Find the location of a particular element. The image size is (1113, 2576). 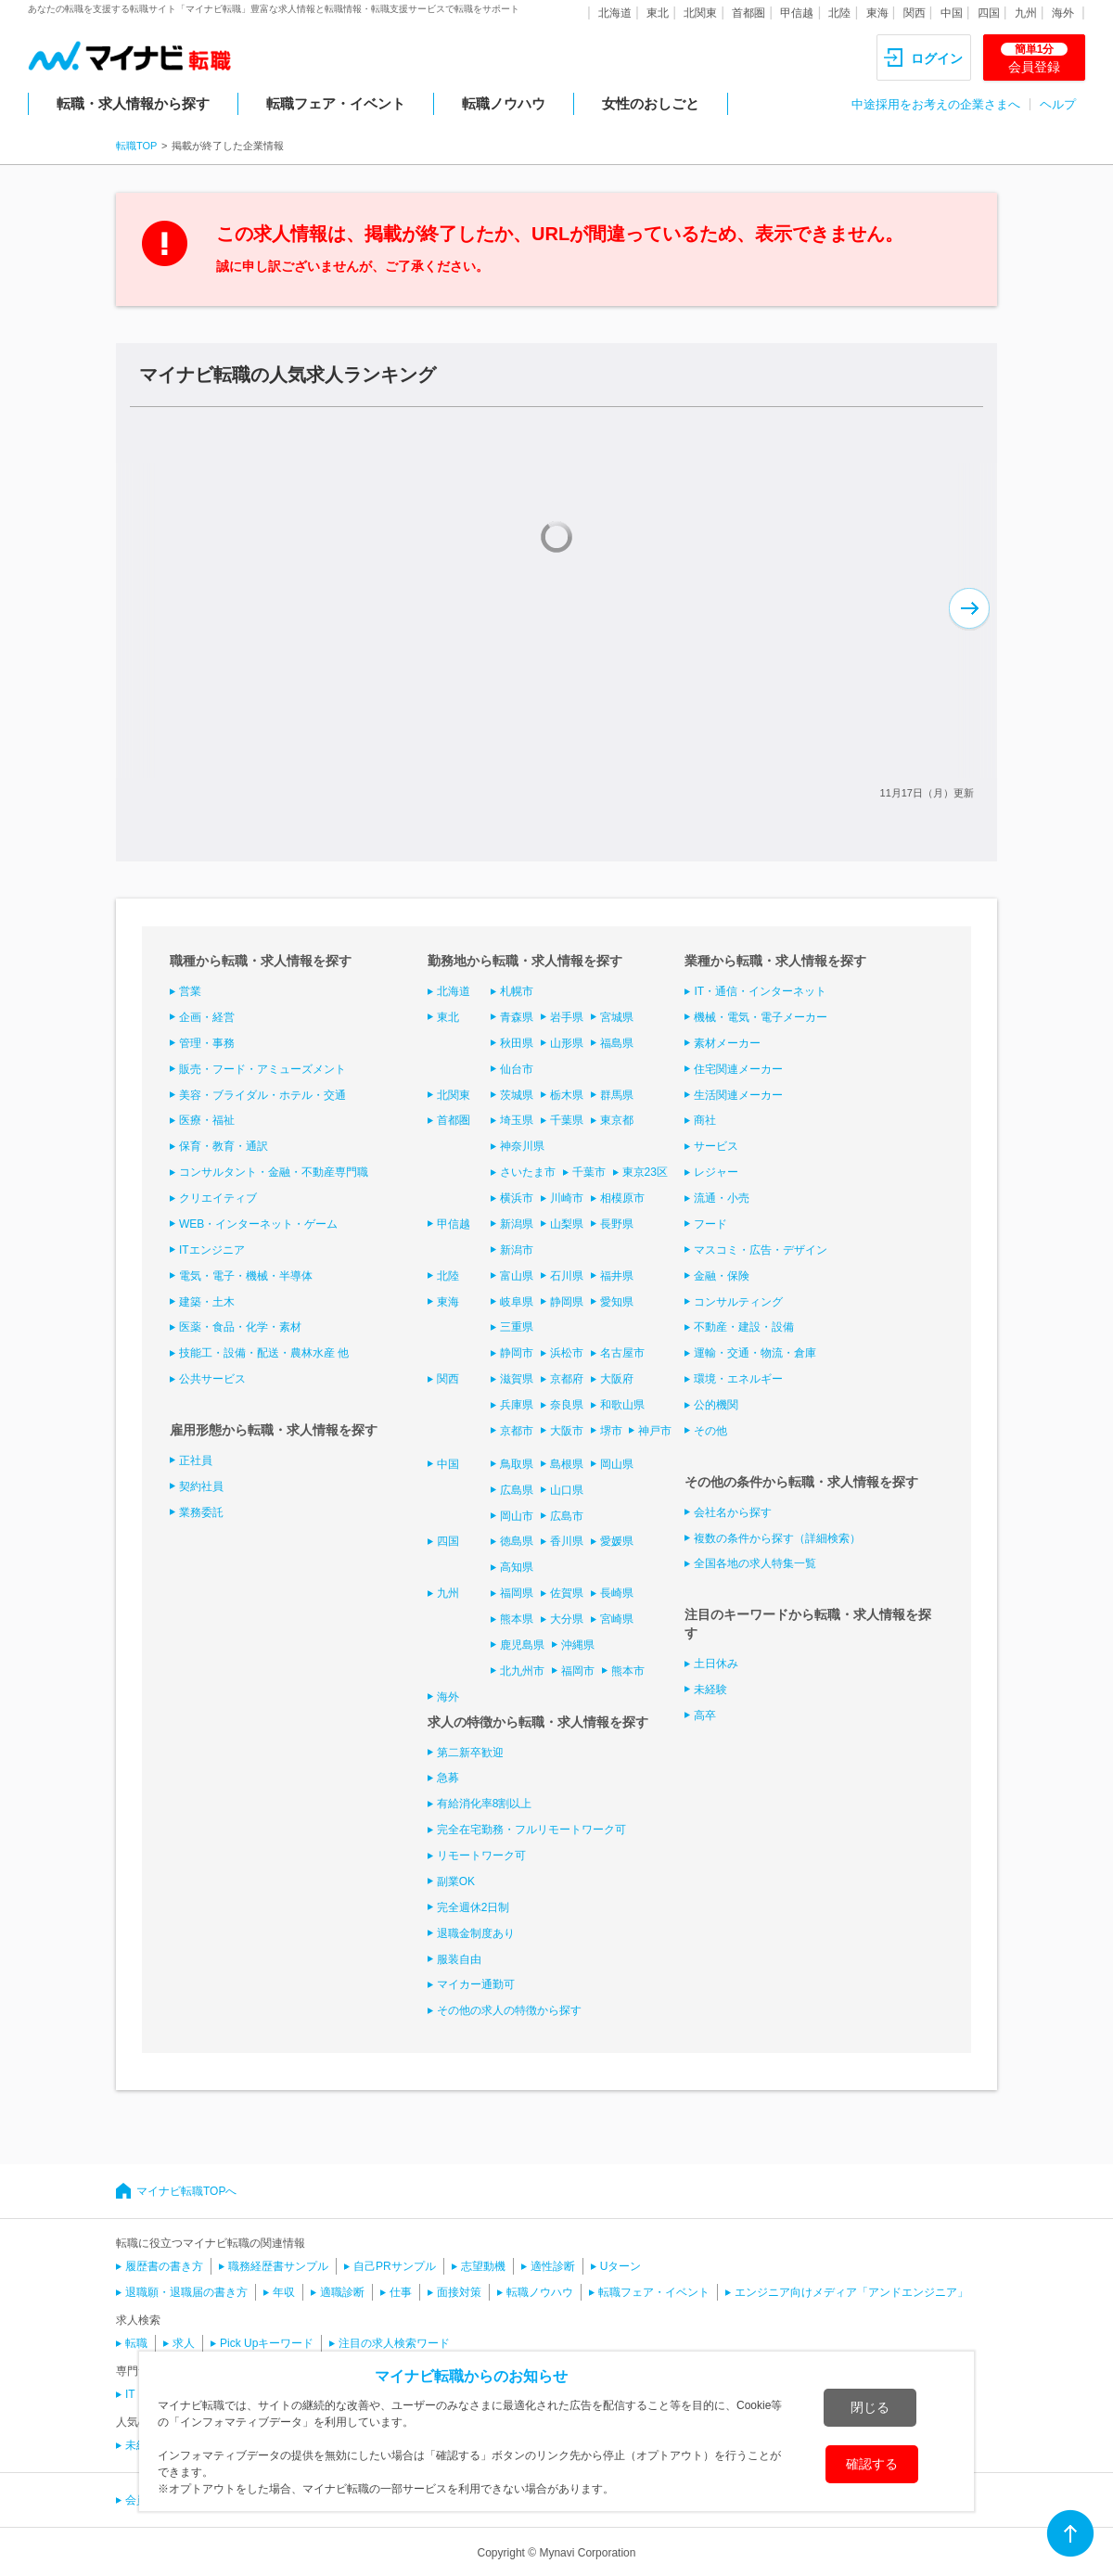

企画・経営 is located at coordinates (207, 1017).